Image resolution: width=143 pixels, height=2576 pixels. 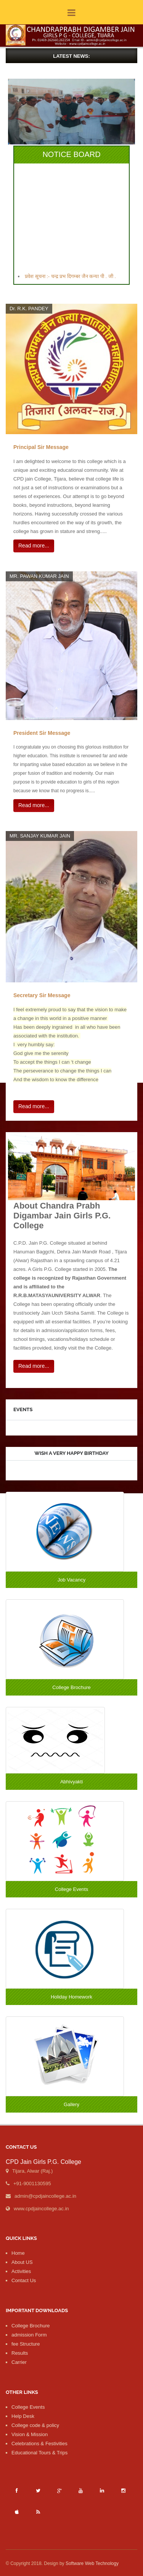 I want to click on Secretary Sir Message, so click(x=41, y=995).